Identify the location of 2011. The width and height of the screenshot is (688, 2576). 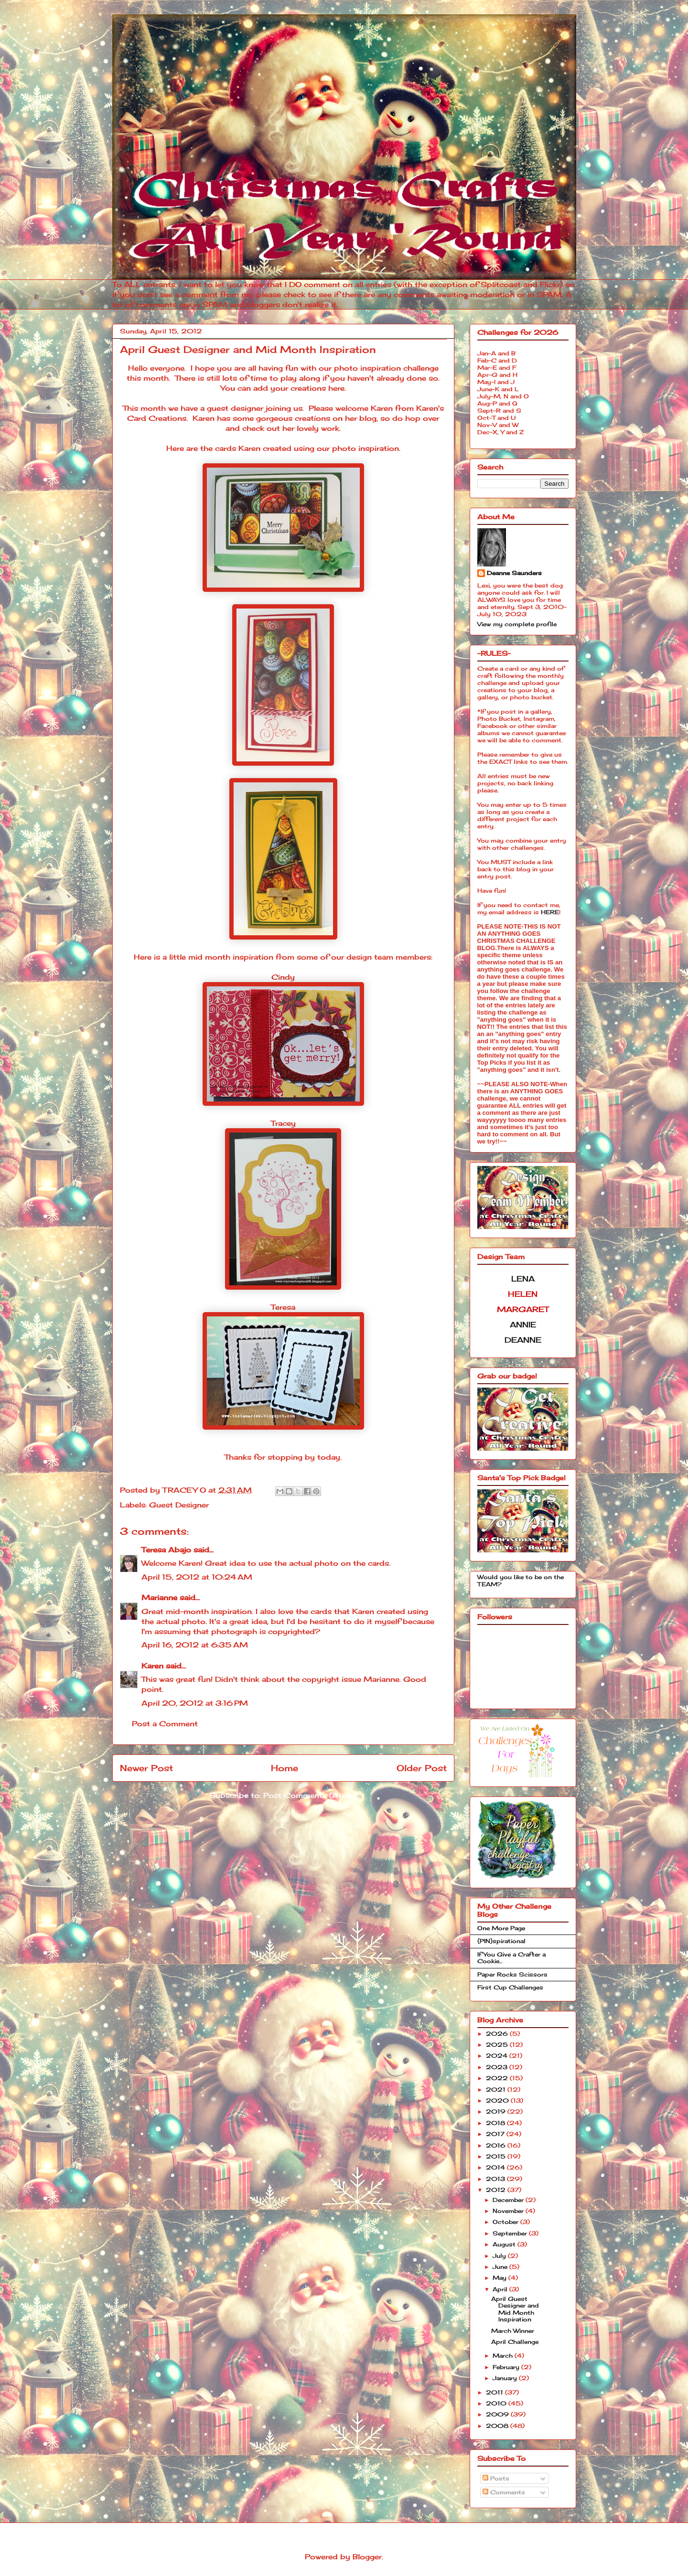
(495, 2392).